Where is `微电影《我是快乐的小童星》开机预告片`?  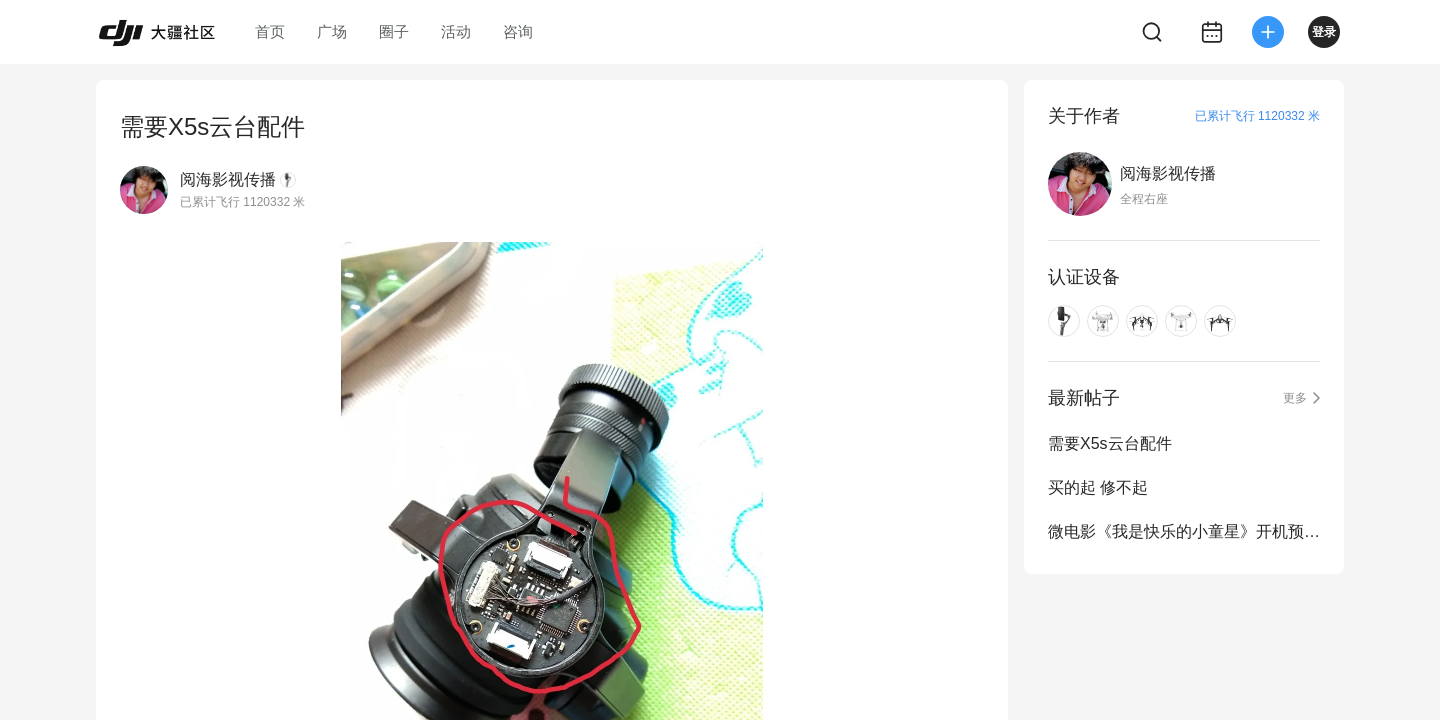
微电影《我是快乐的小童星》开机预告片 is located at coordinates (1184, 531).